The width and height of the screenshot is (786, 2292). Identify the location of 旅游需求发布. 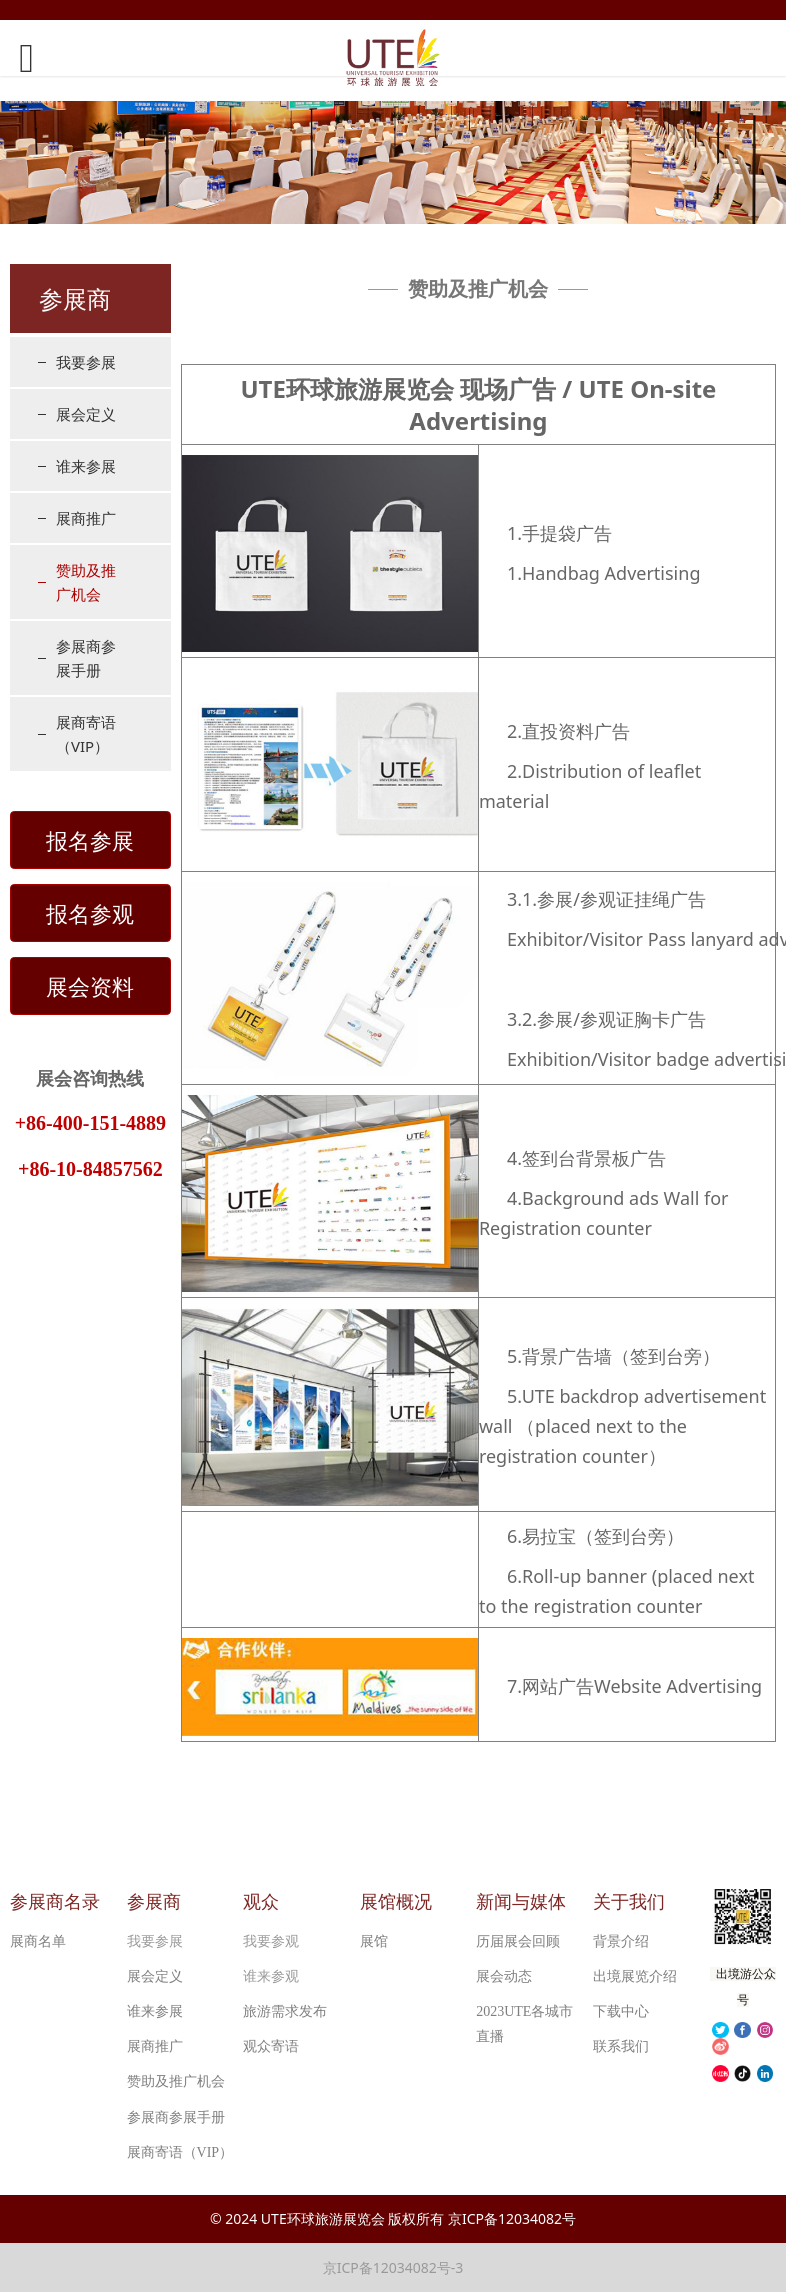
(285, 2011).